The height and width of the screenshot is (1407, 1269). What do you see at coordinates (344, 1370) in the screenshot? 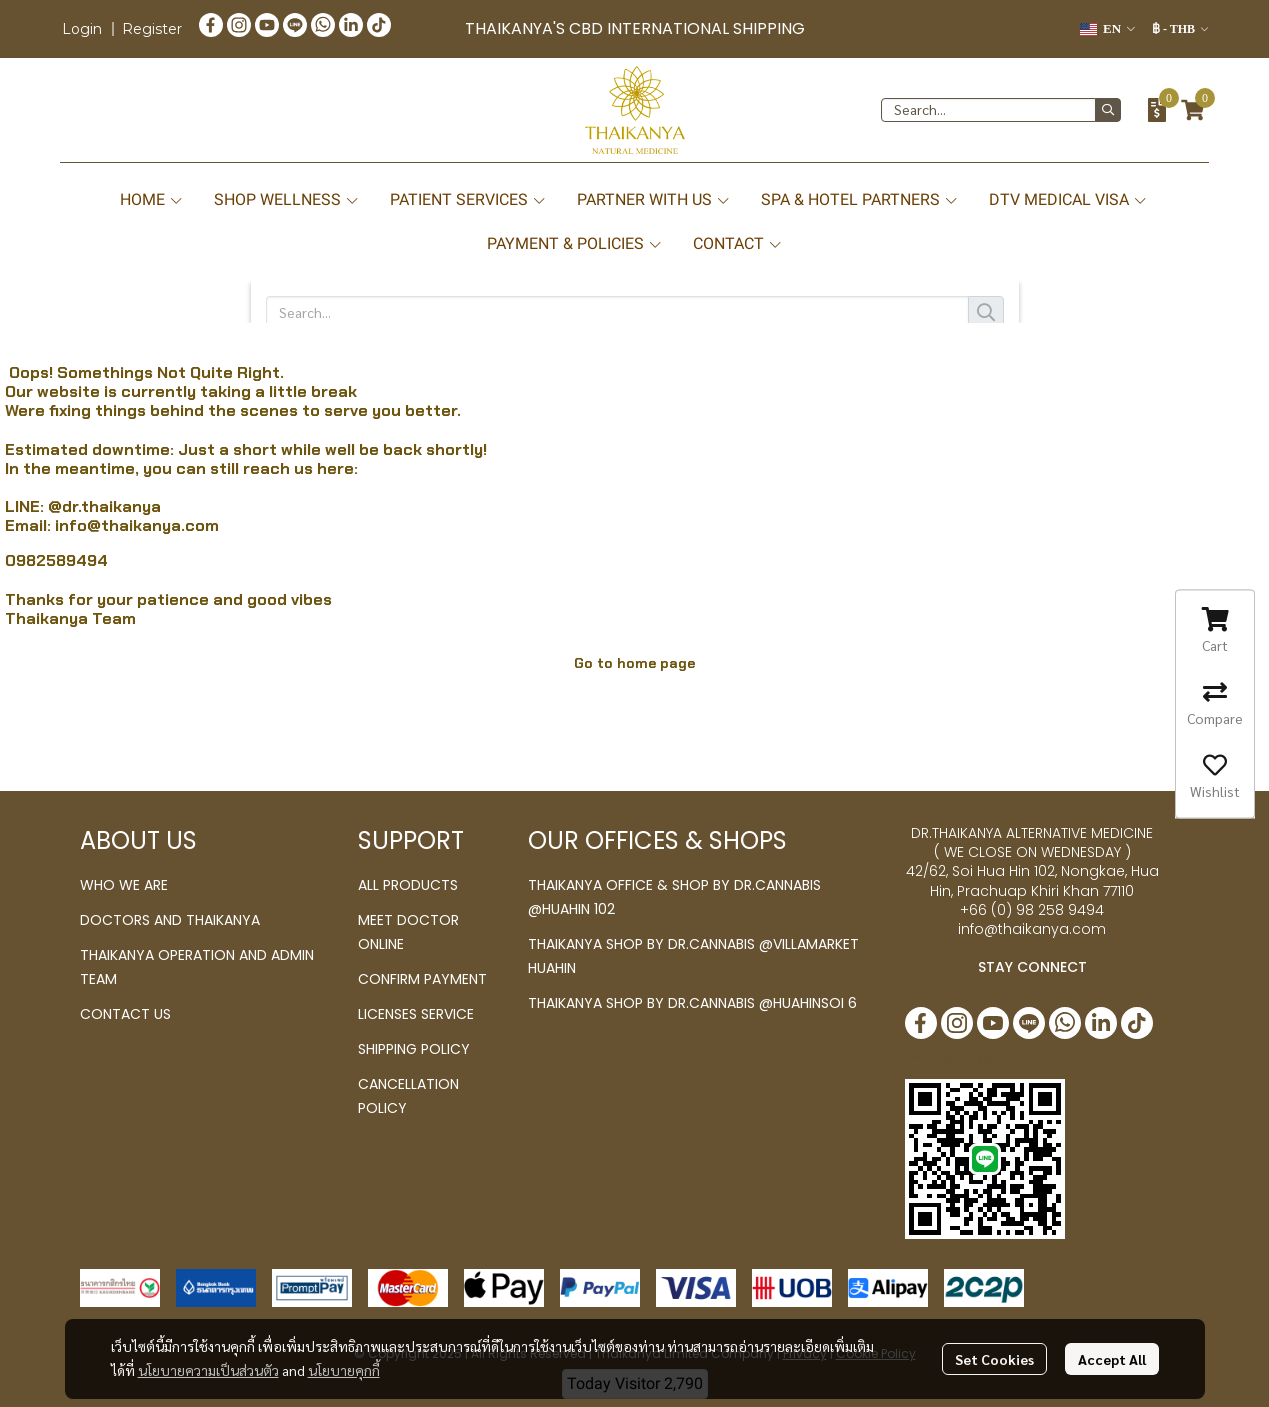
I see `นโยบายคุกกี้` at bounding box center [344, 1370].